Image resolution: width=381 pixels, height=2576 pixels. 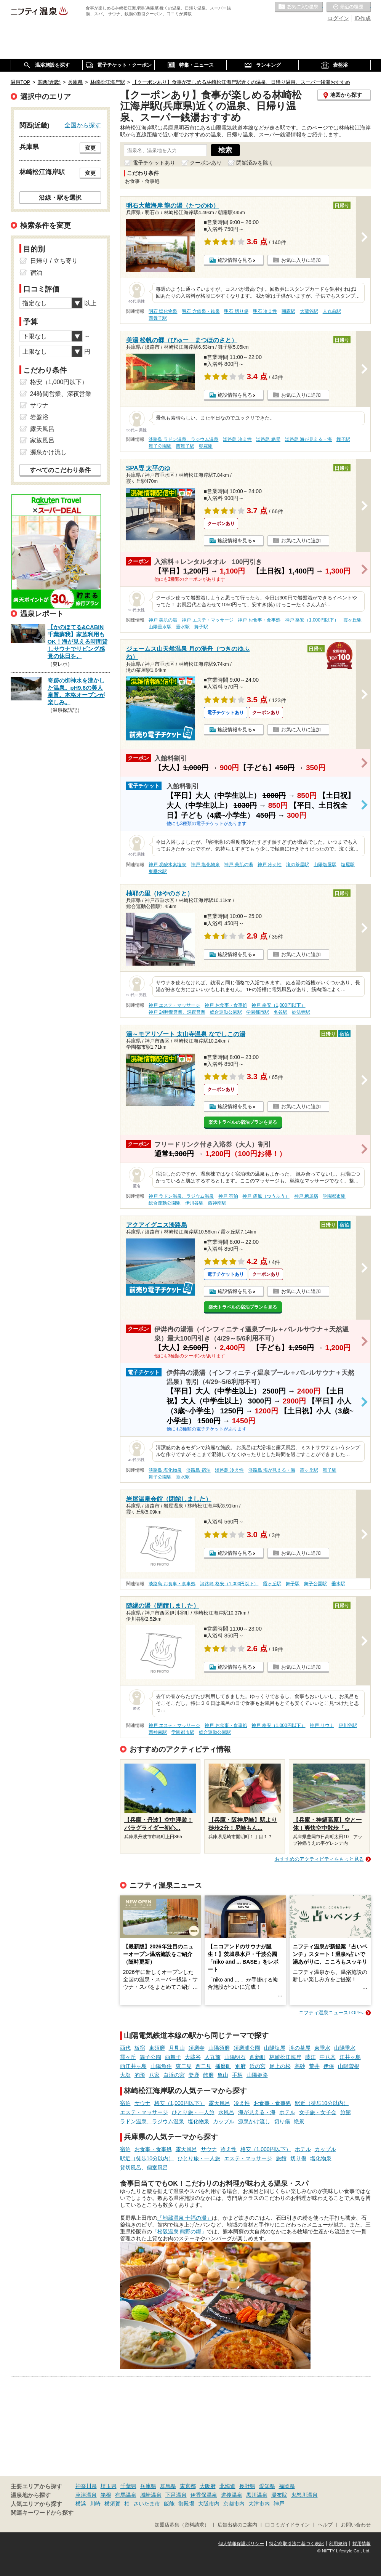 What do you see at coordinates (247, 2048) in the screenshot?
I see `須磨浦公園` at bounding box center [247, 2048].